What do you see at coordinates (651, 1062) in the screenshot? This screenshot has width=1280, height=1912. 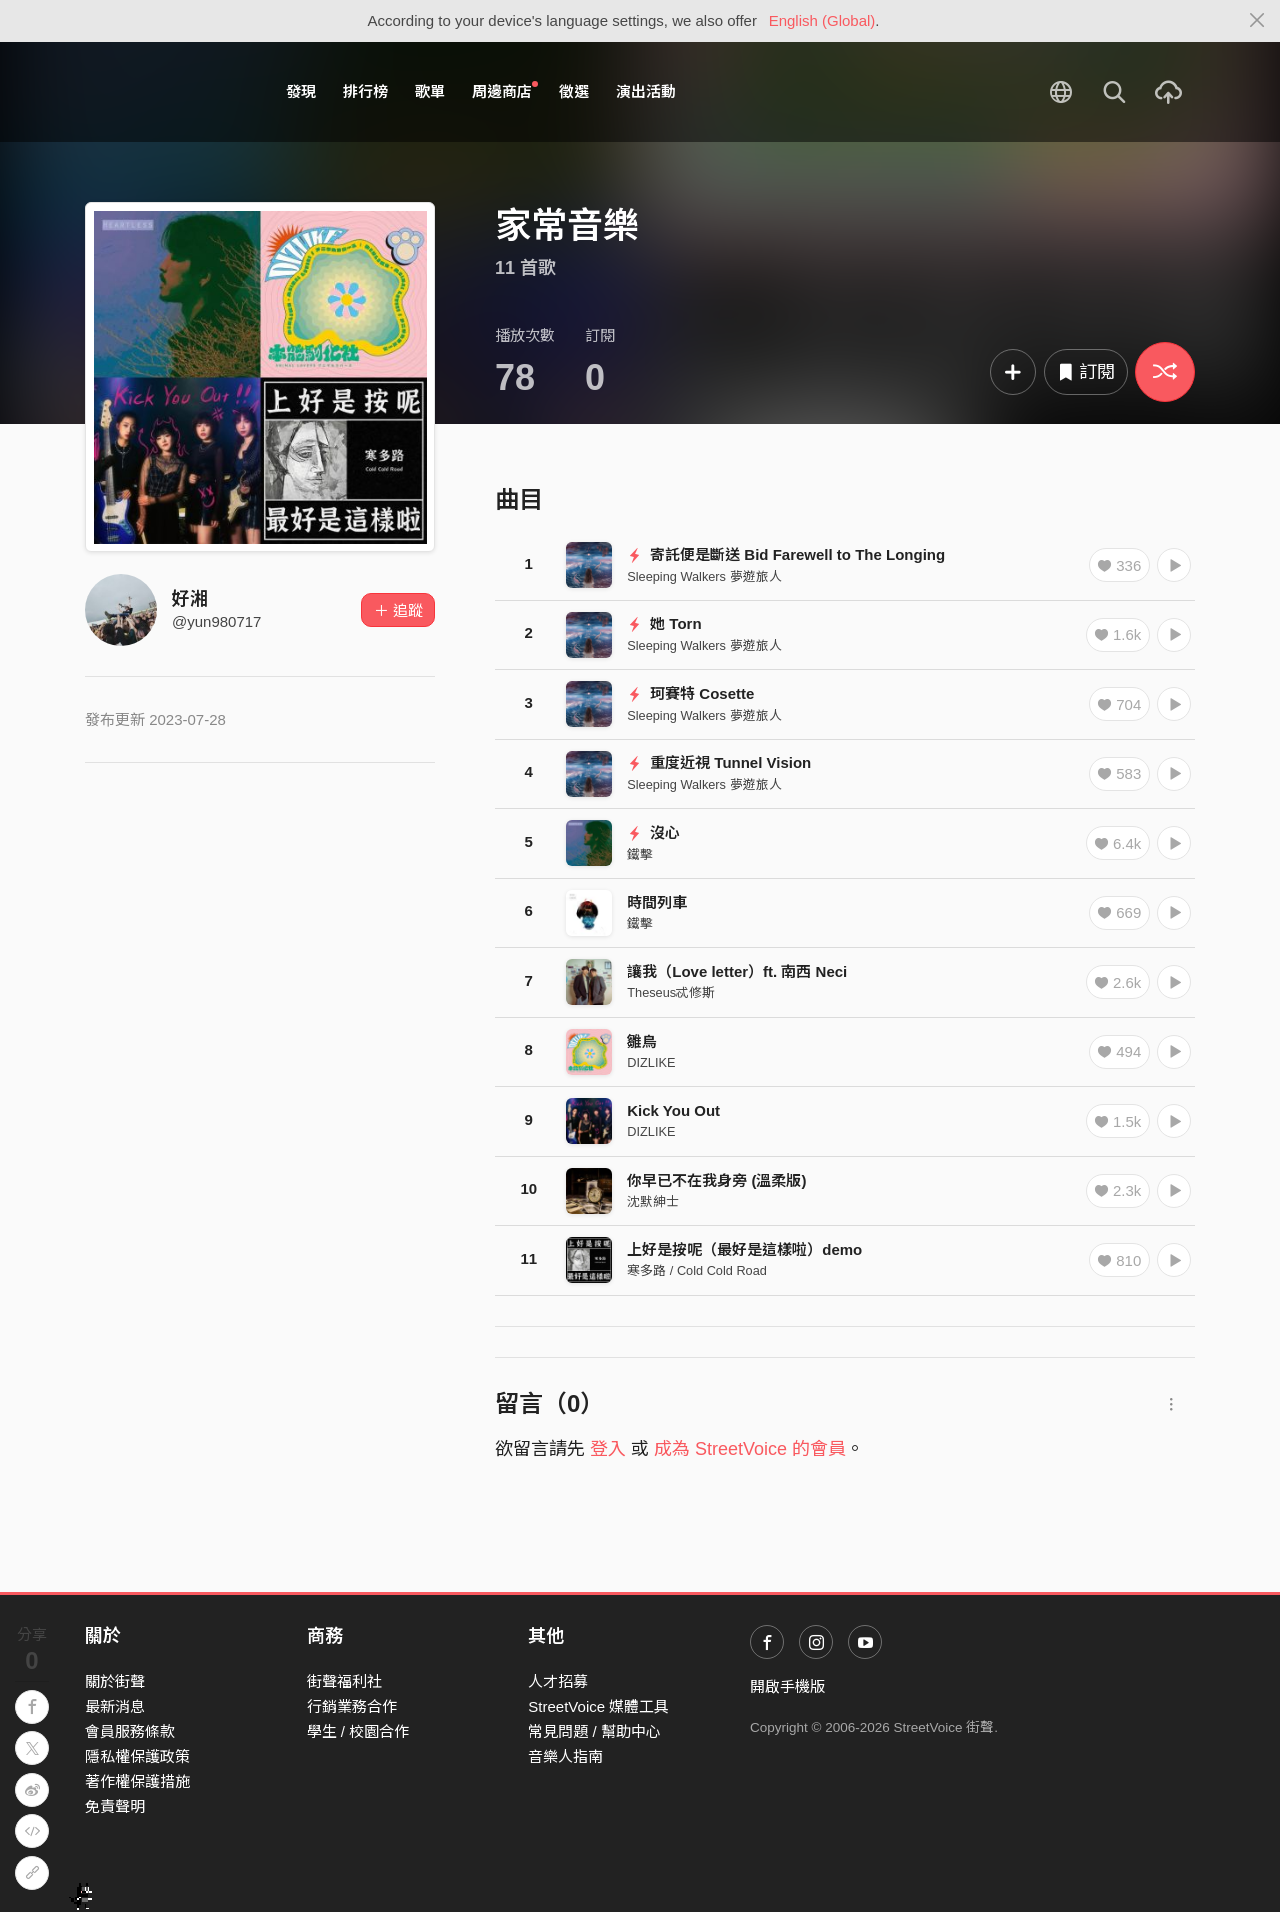 I see `DIZLIKE` at bounding box center [651, 1062].